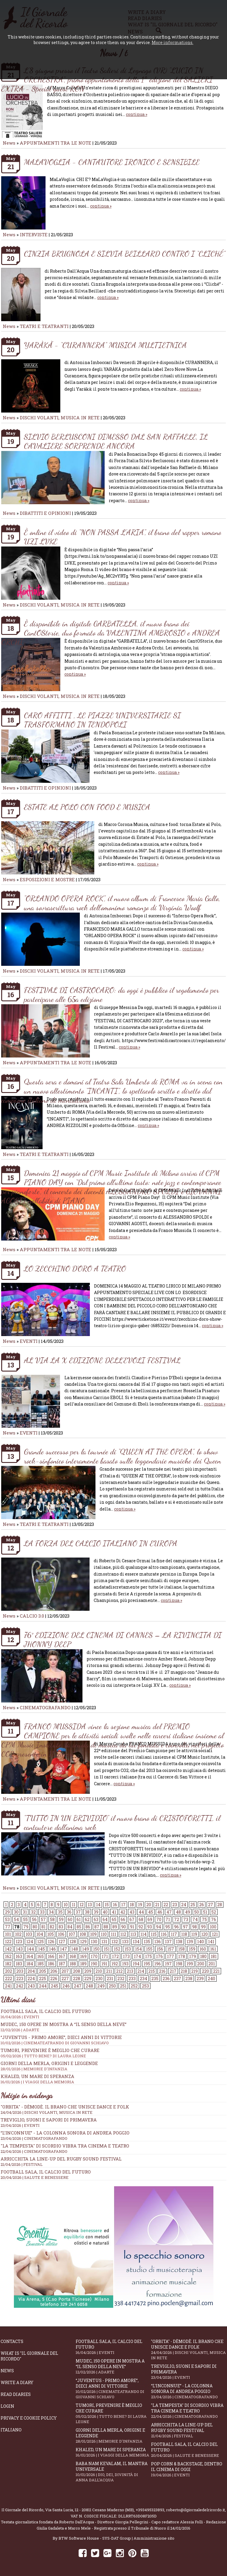  I want to click on 137, so click(168, 1941).